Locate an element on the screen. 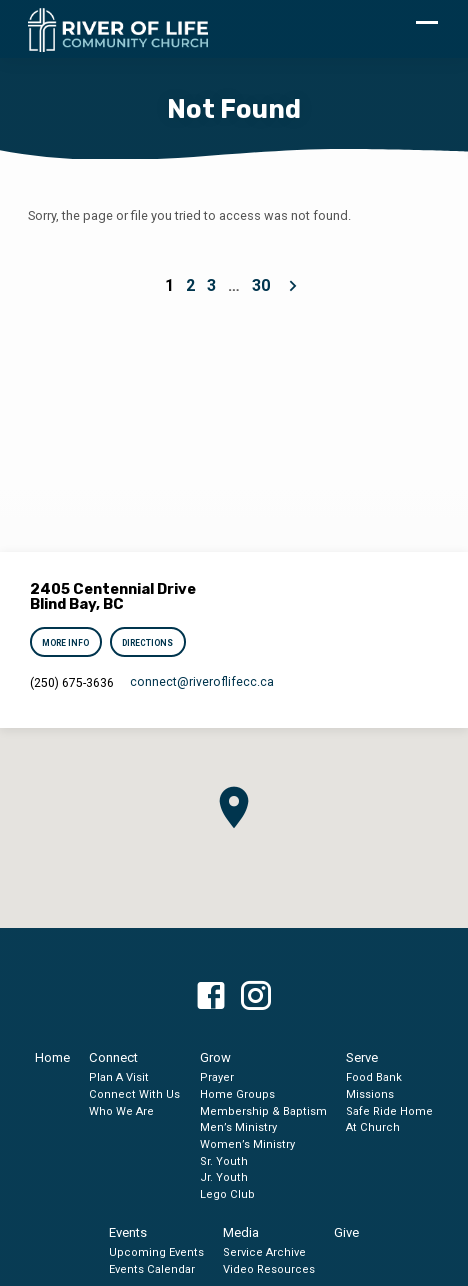  Plan A Visit is located at coordinates (119, 1077).